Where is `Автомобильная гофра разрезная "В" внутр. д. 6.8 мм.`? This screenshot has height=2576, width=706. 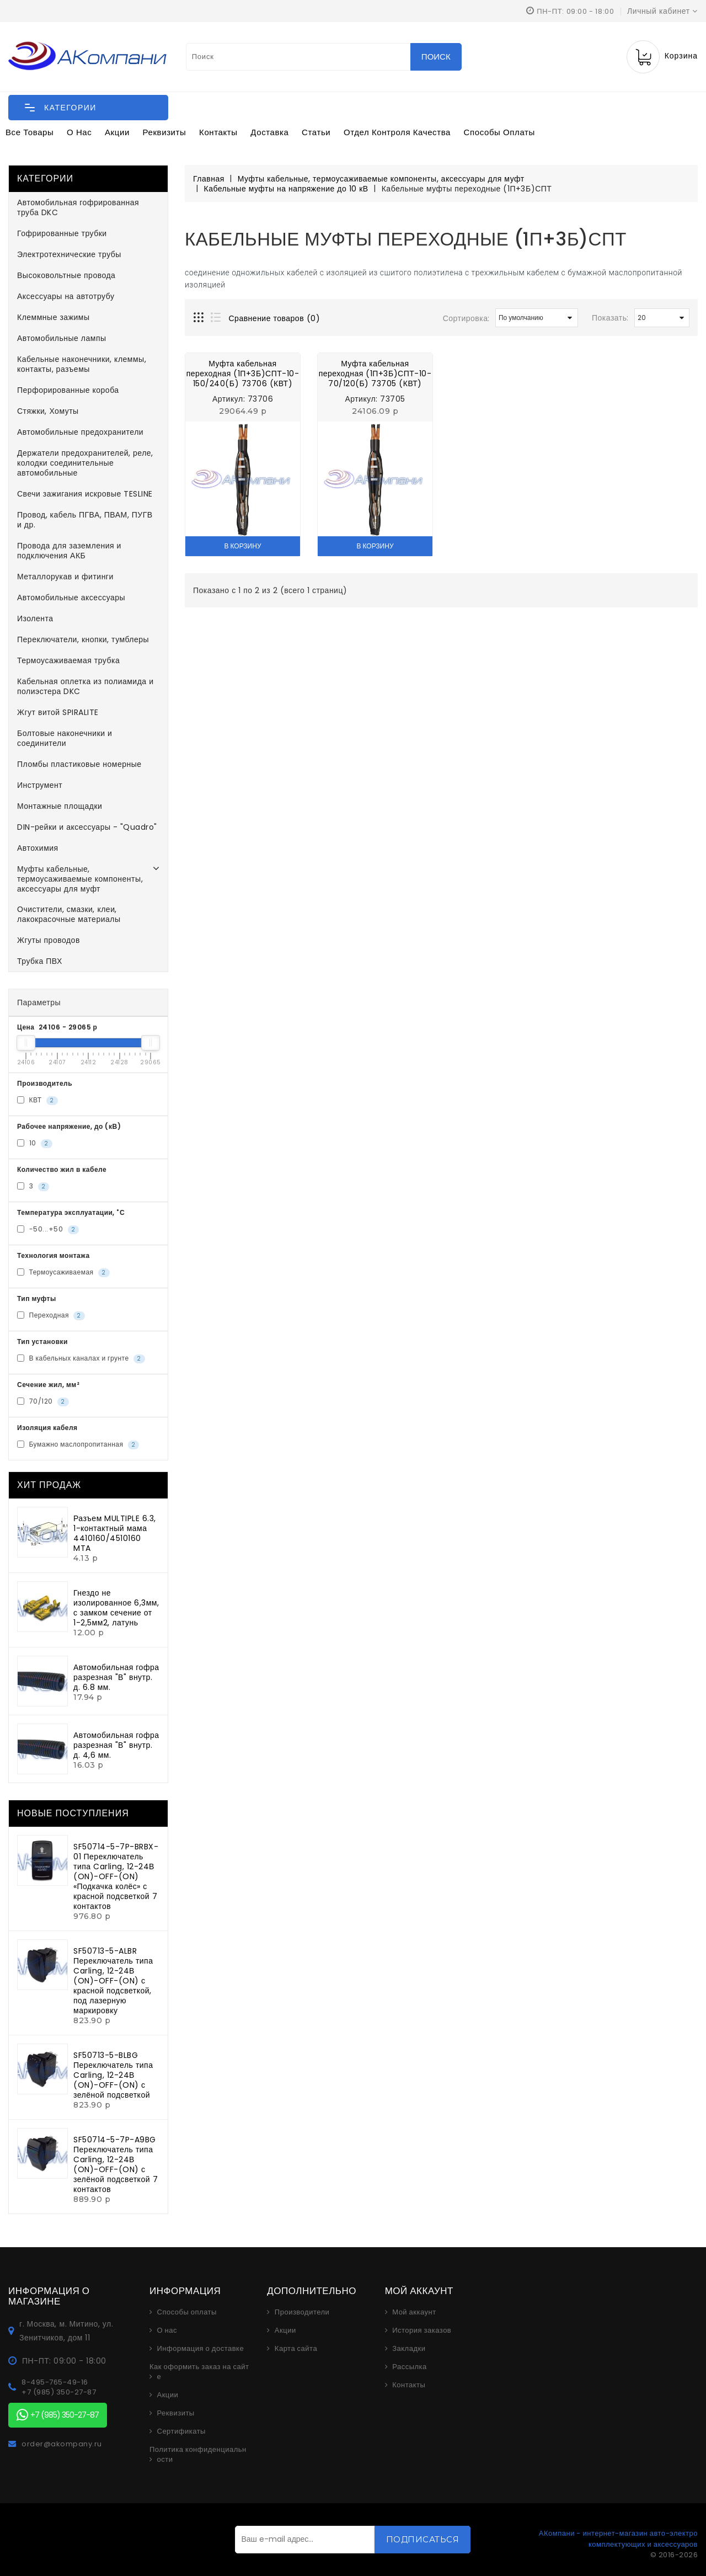 Автомобильная гофра разрезная "В" внутр. д. 6.8 мм. is located at coordinates (116, 1677).